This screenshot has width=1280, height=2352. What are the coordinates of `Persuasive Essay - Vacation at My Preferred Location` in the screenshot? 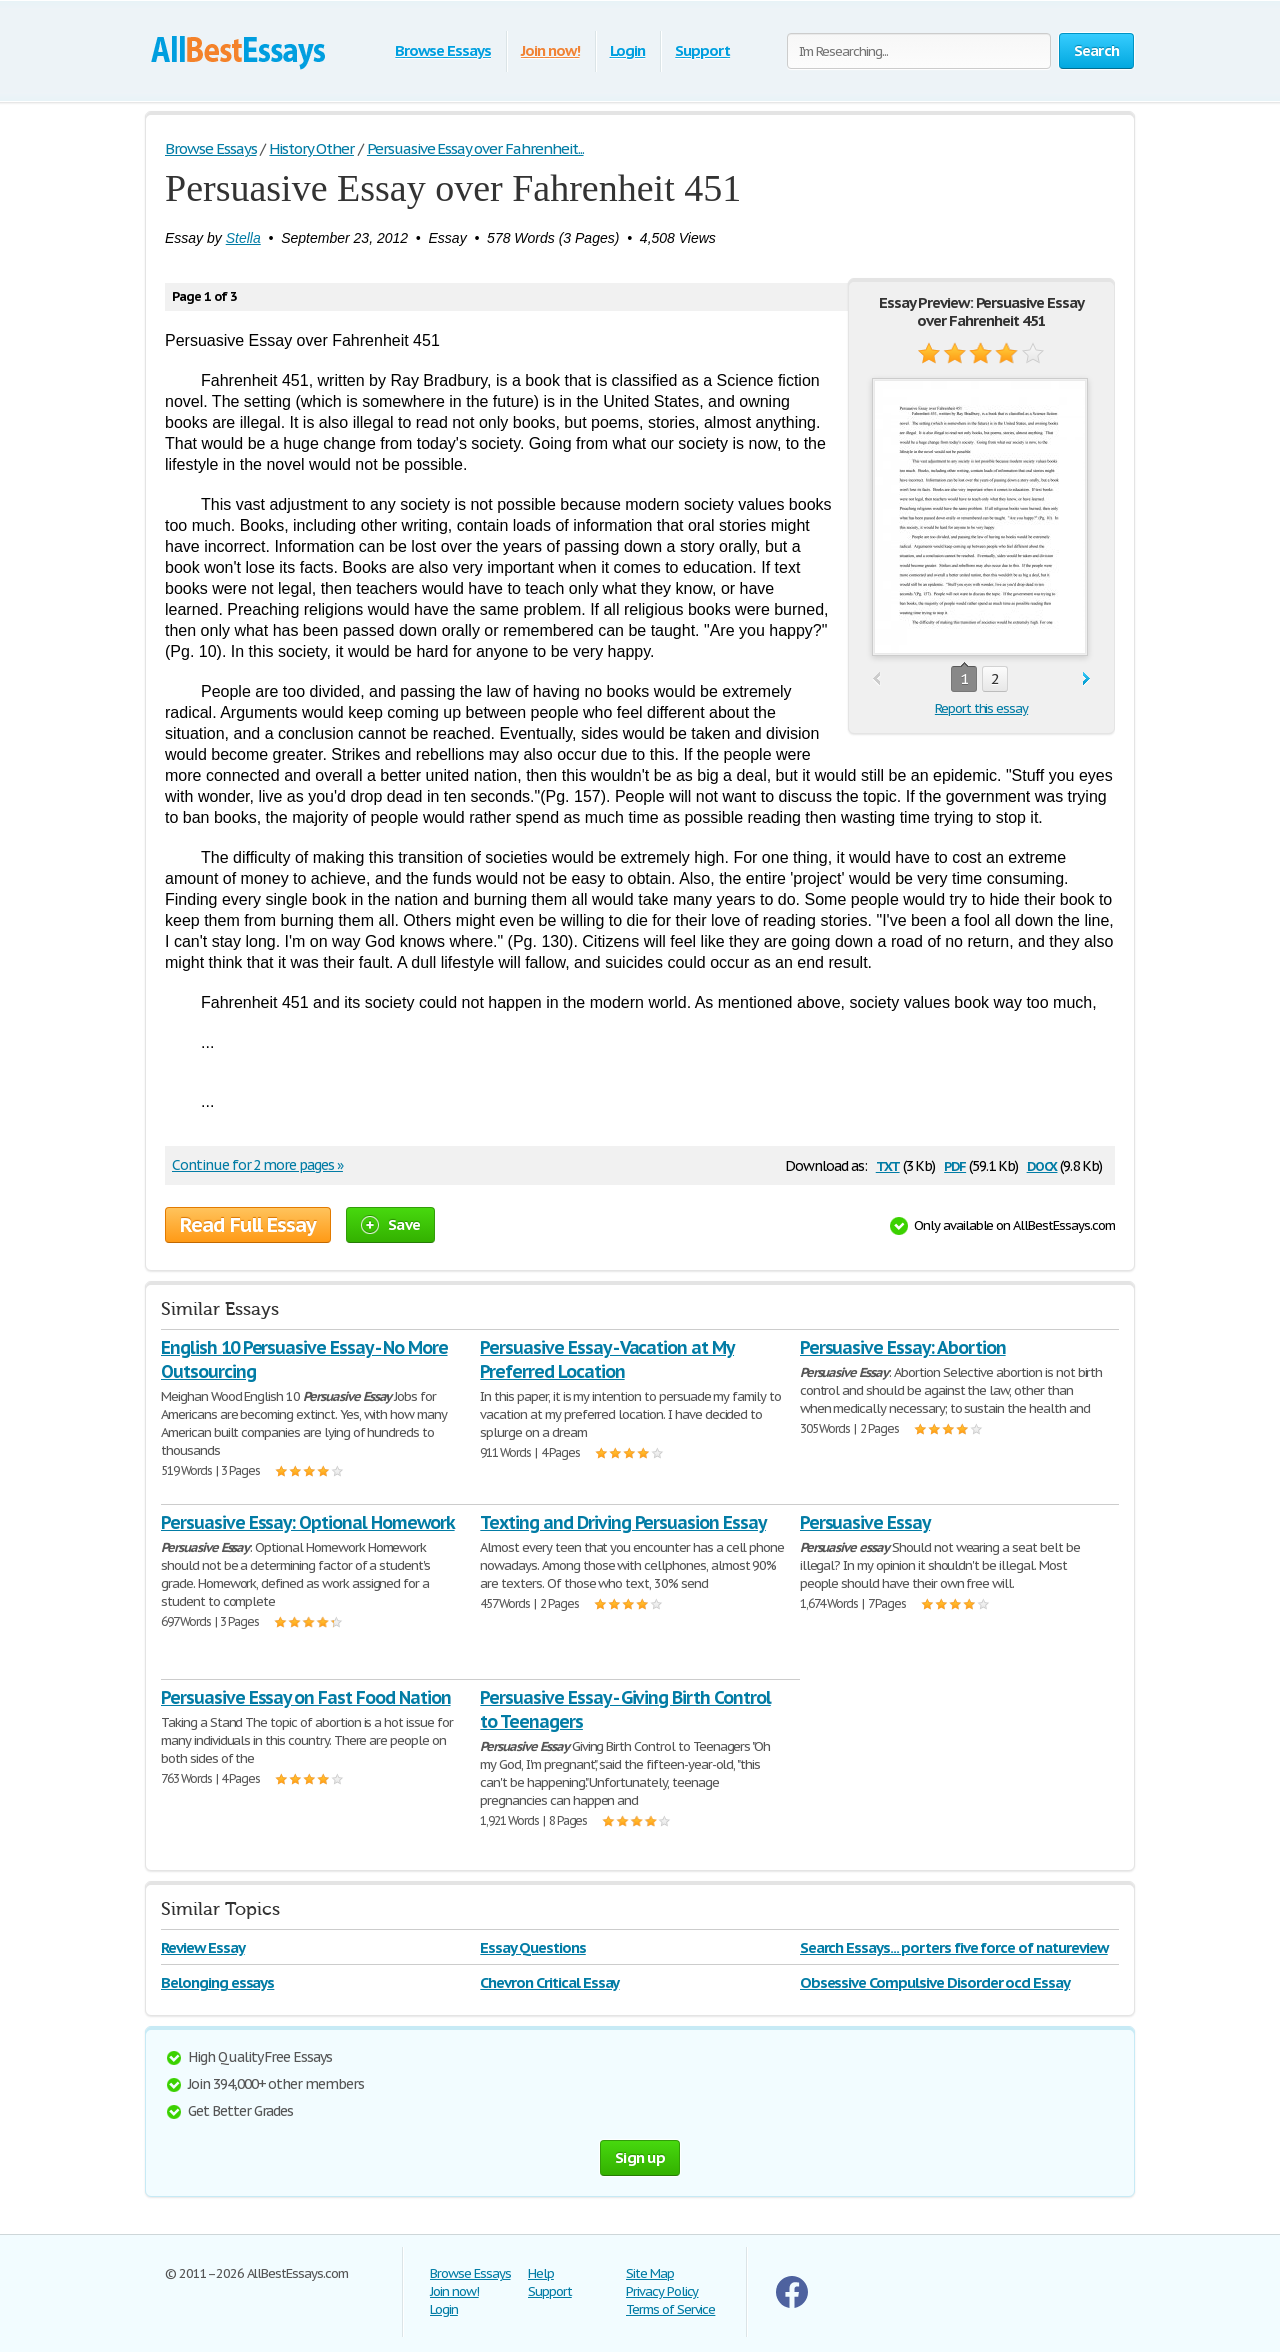 It's located at (607, 1359).